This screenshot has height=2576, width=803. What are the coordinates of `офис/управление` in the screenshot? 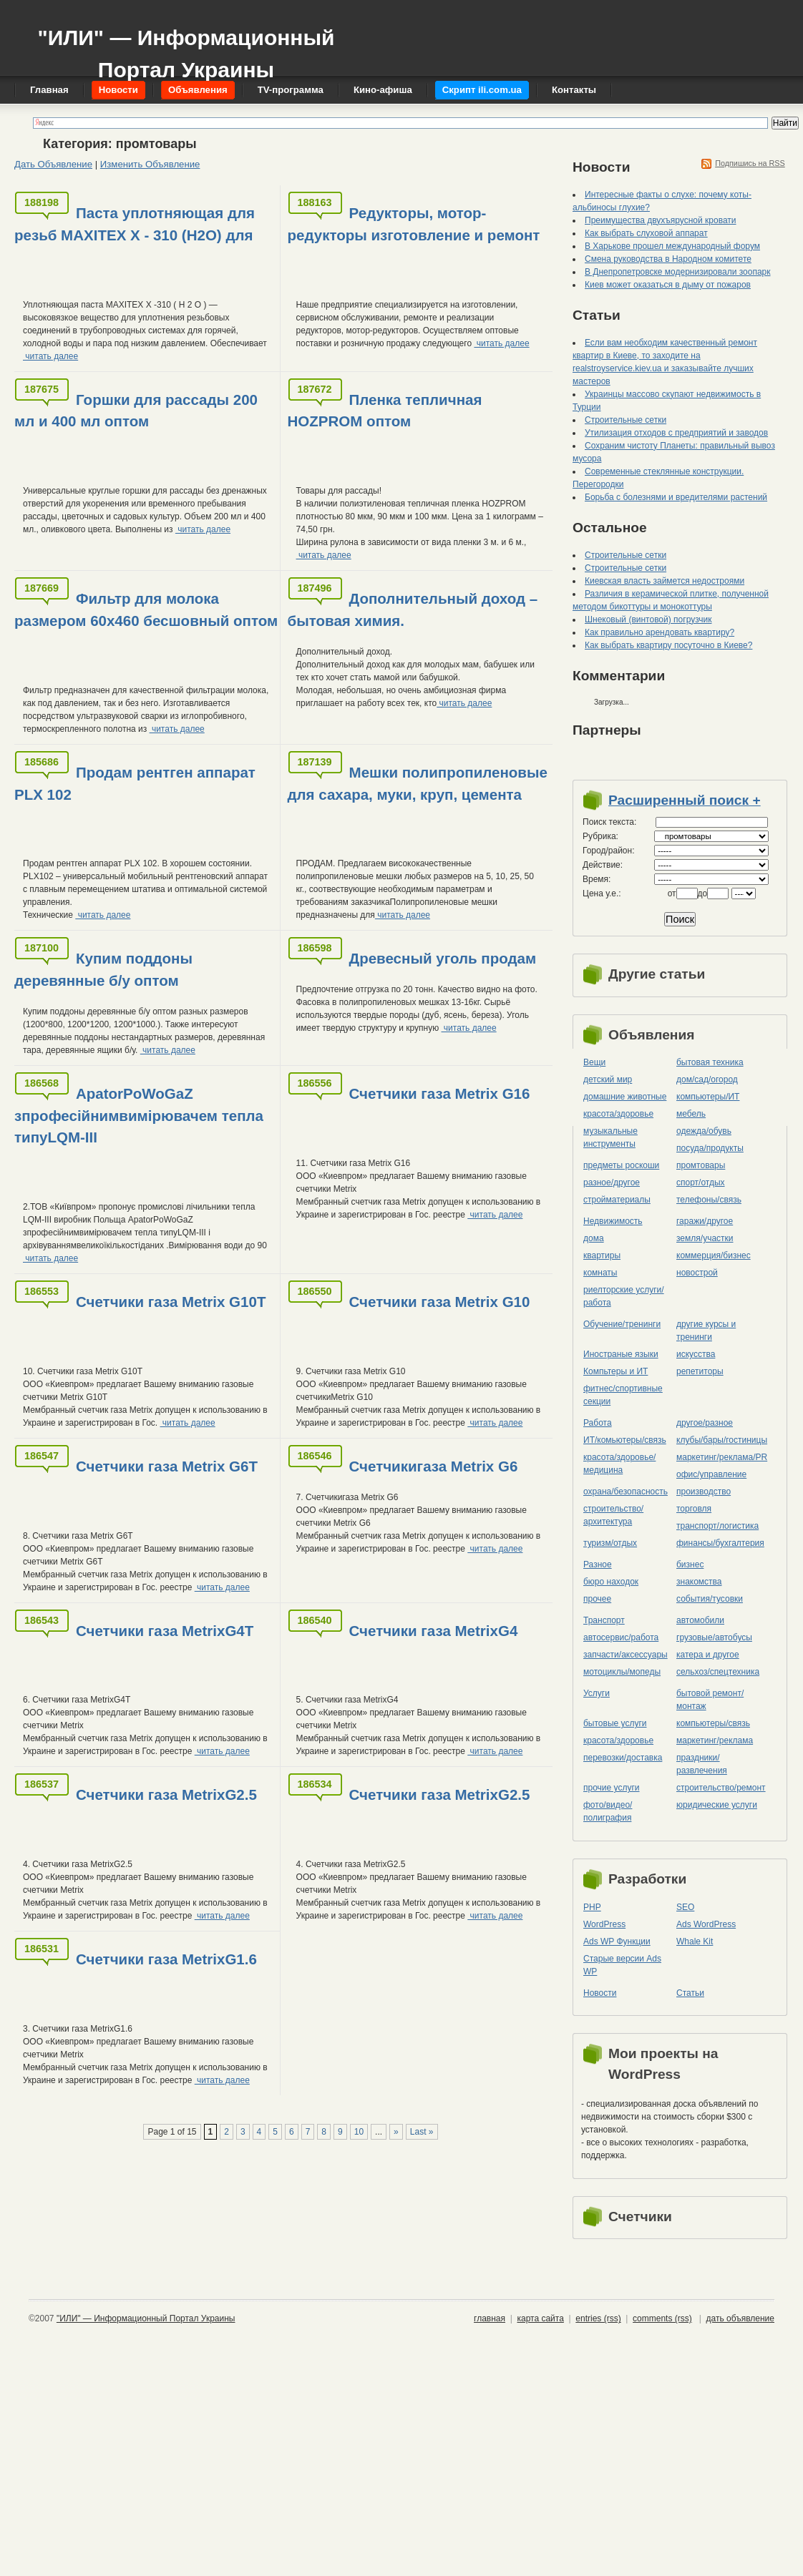 It's located at (711, 1474).